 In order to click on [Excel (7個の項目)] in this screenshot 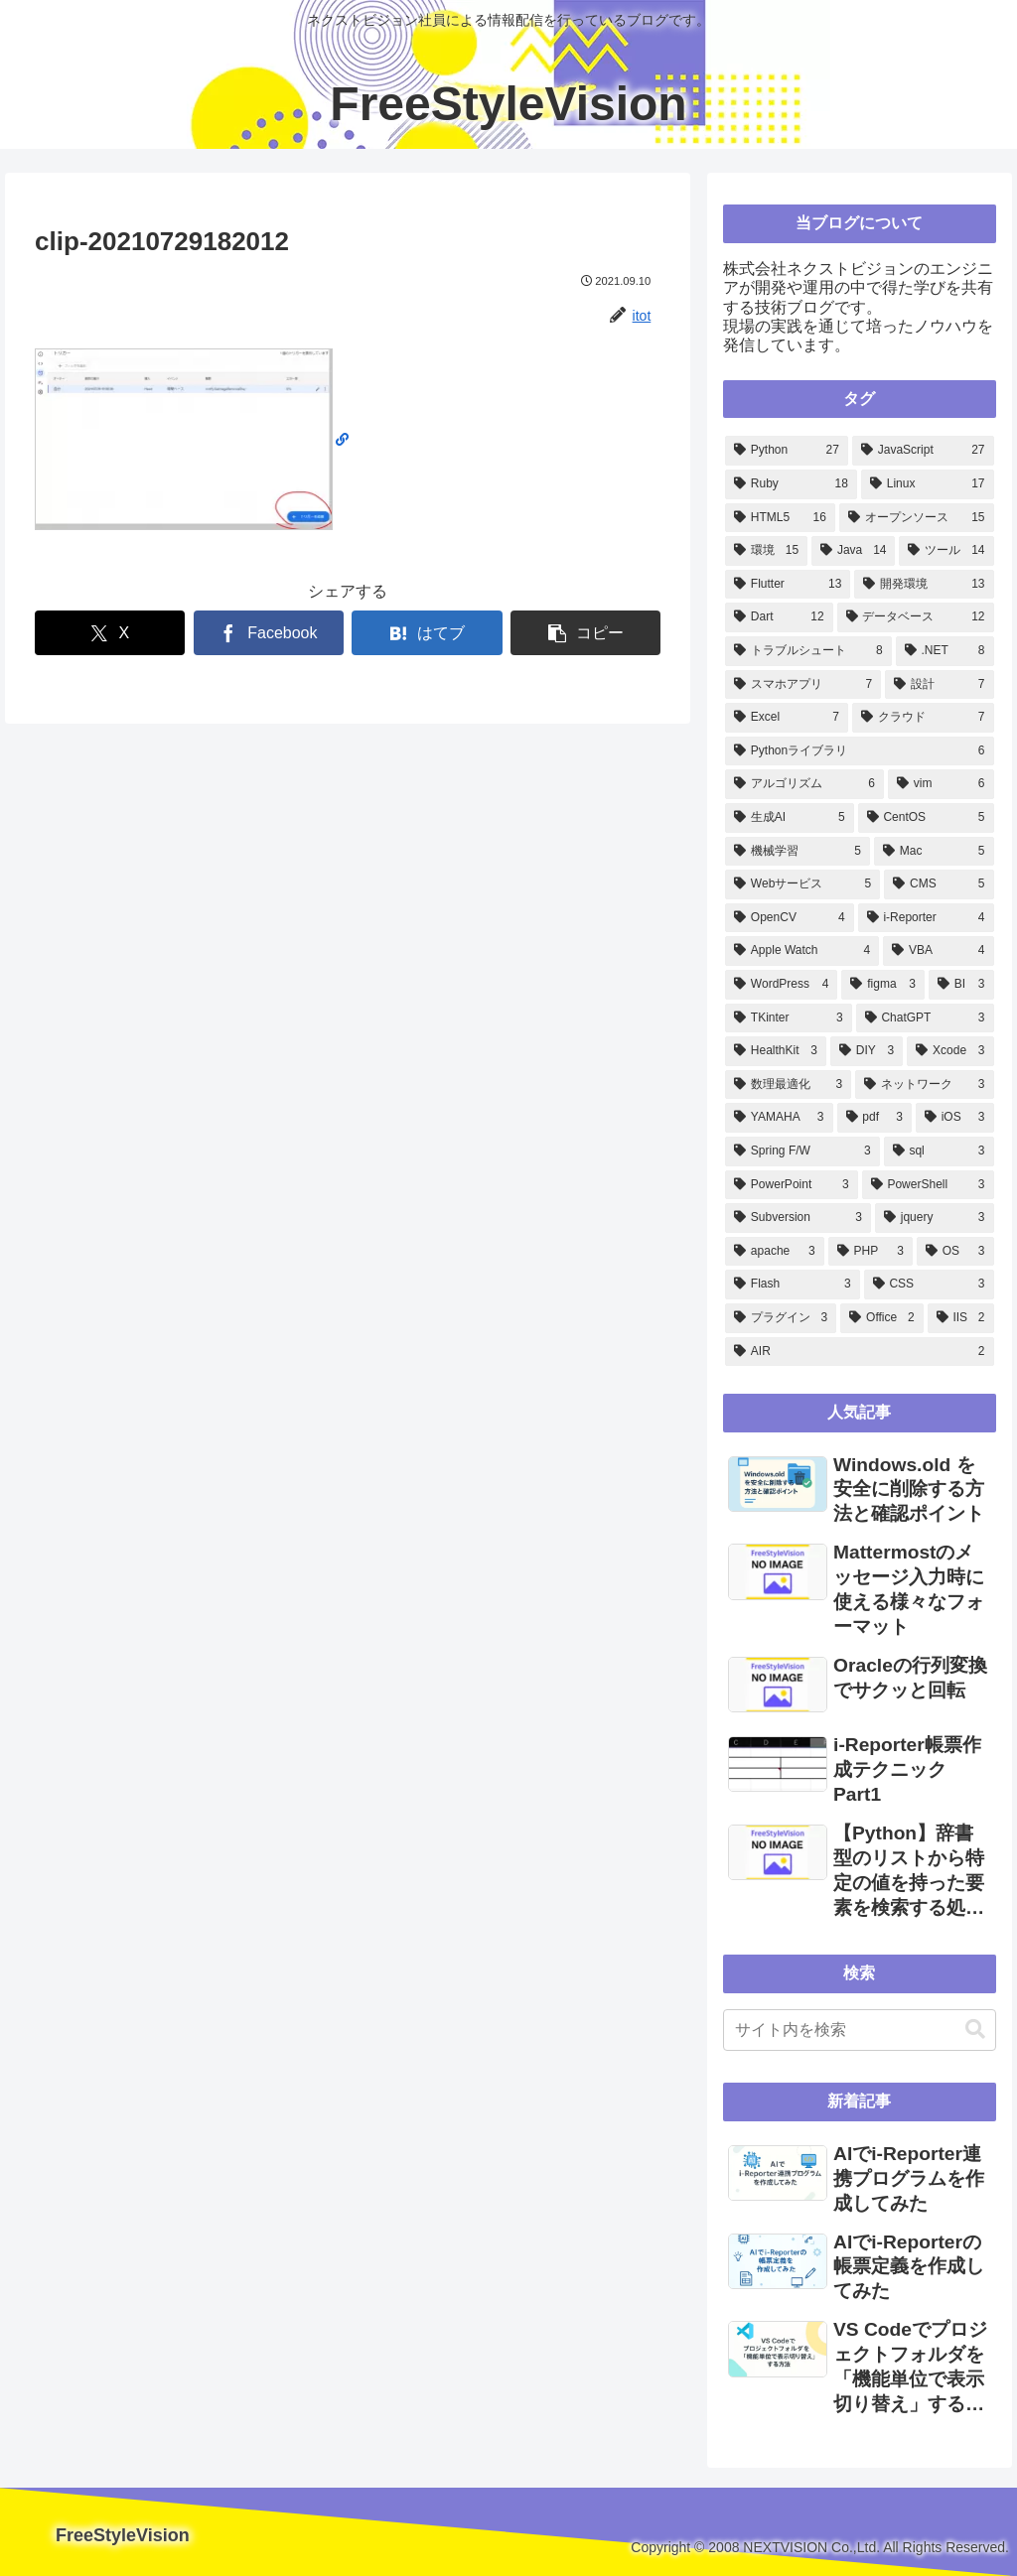, I will do `click(786, 718)`.